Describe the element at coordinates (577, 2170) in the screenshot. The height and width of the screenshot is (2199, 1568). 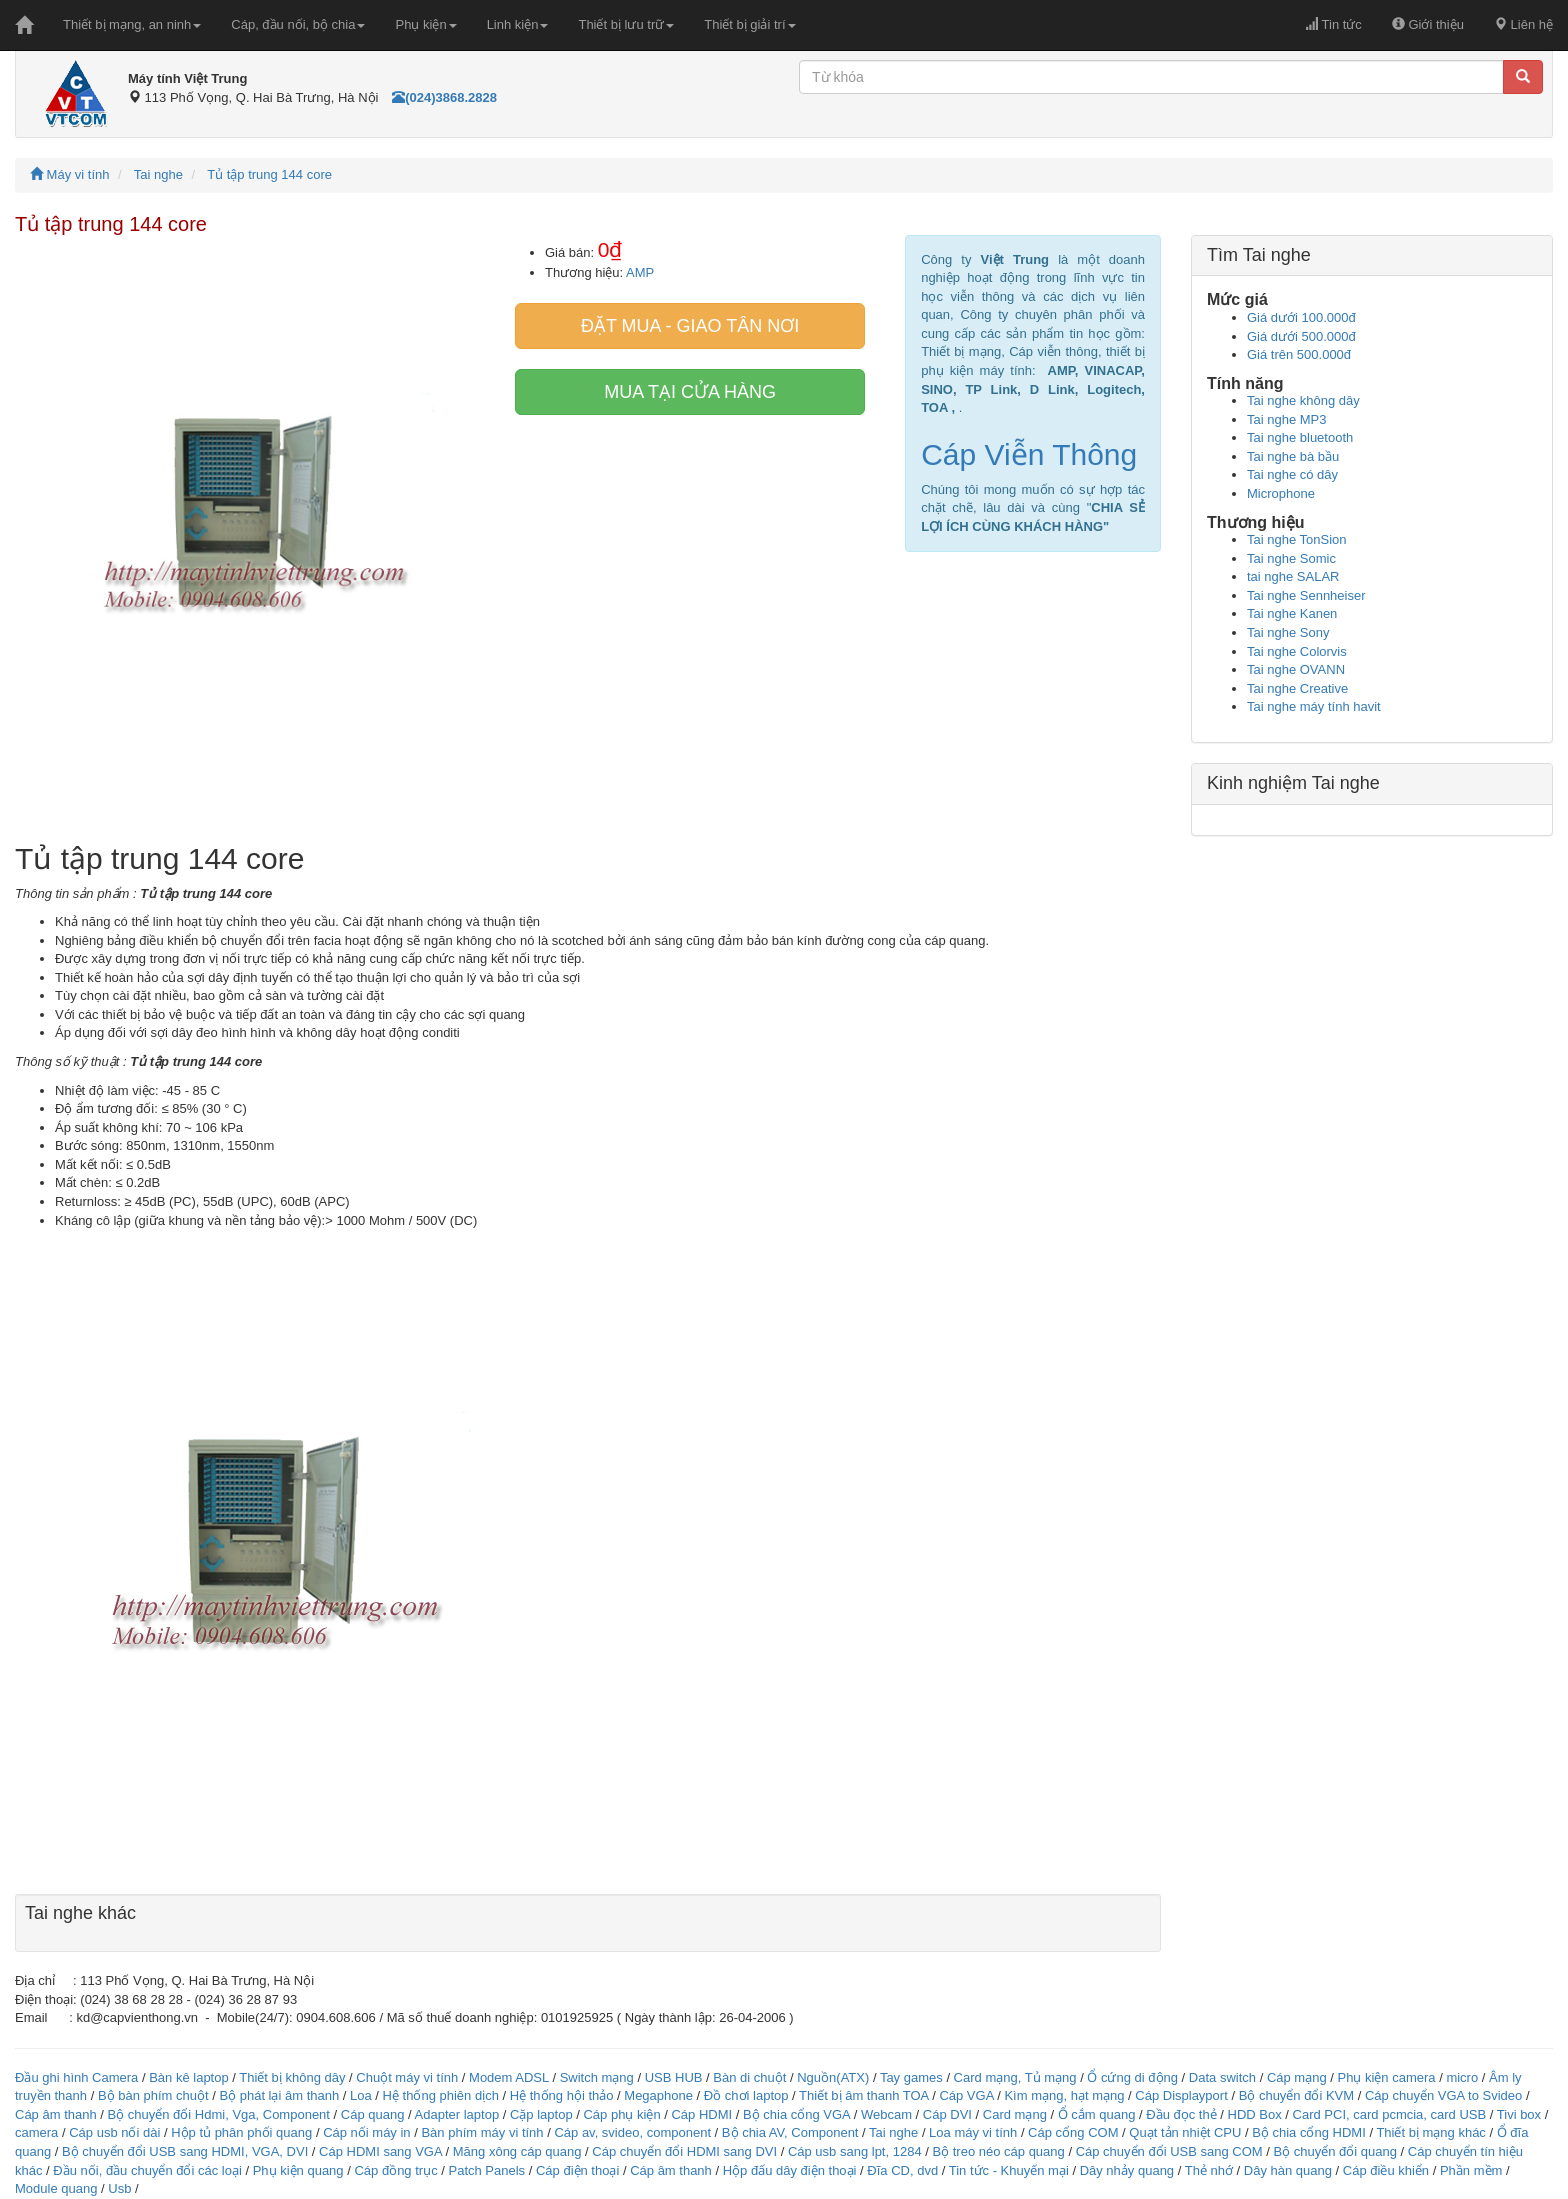
I see `Cáp điện thoại` at that location.